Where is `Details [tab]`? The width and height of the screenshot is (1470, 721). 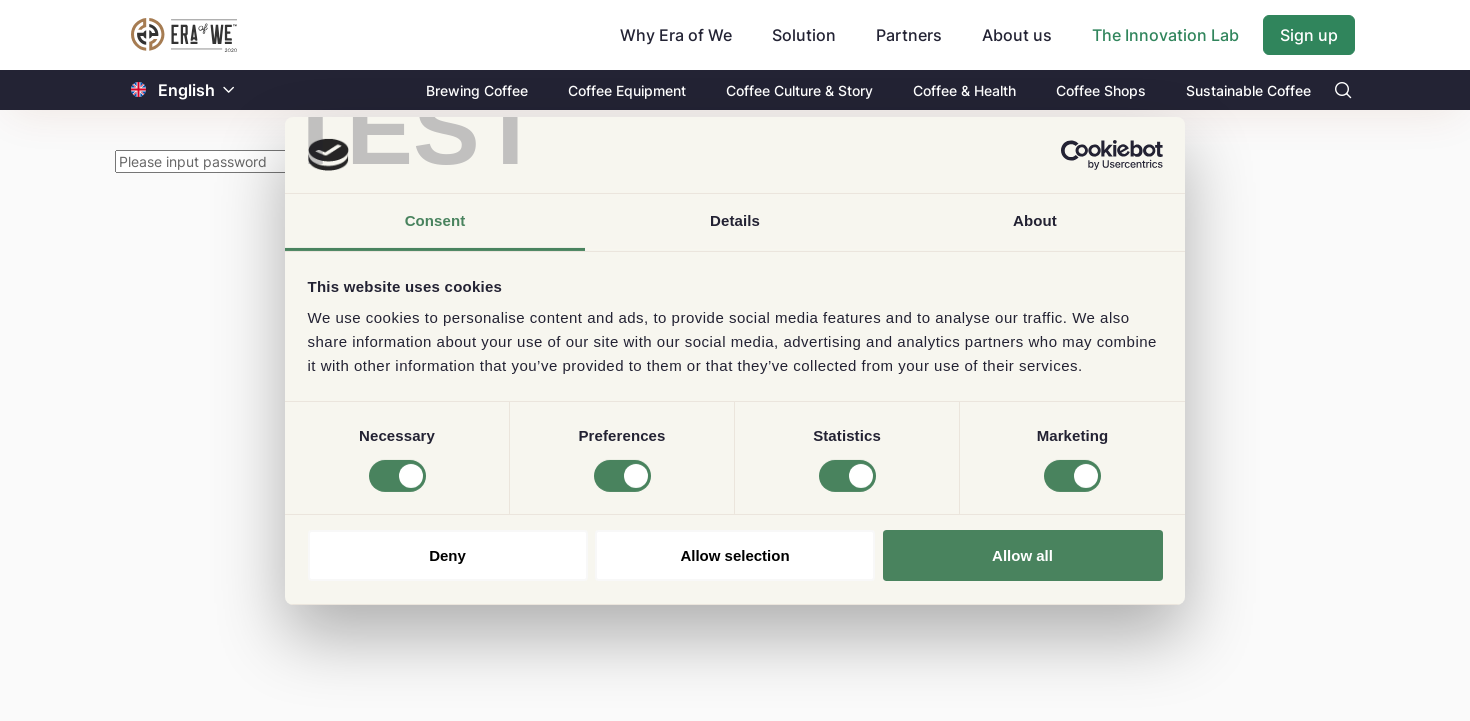
Details [tab] is located at coordinates (735, 220).